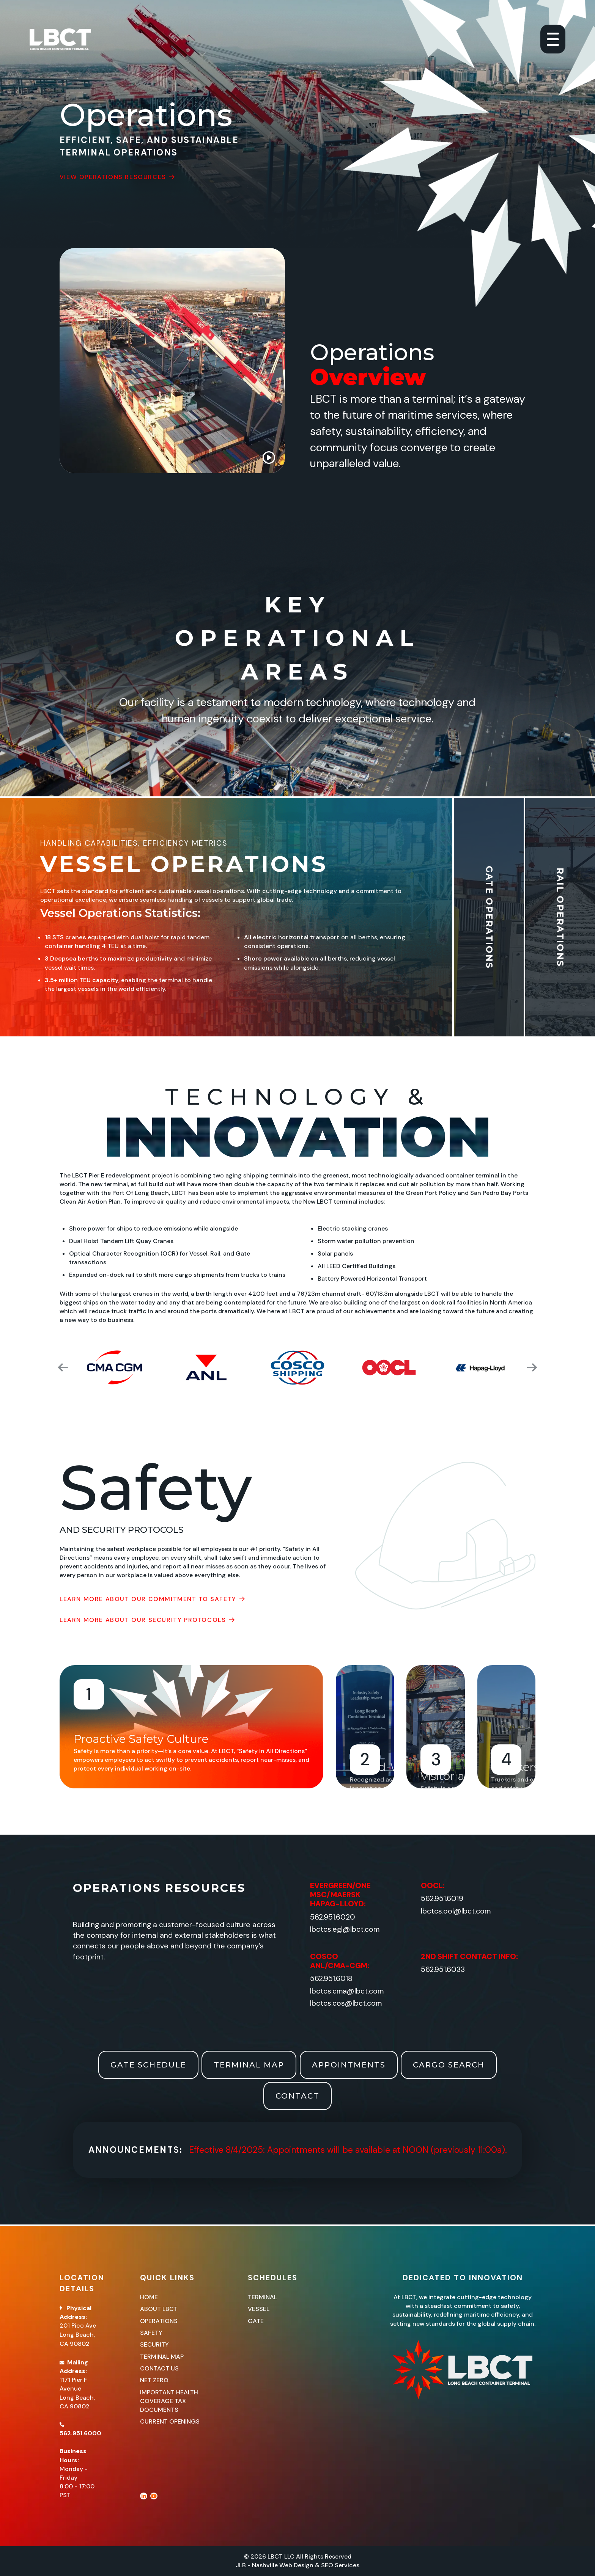  Describe the element at coordinates (151, 2333) in the screenshot. I see `Safety` at that location.